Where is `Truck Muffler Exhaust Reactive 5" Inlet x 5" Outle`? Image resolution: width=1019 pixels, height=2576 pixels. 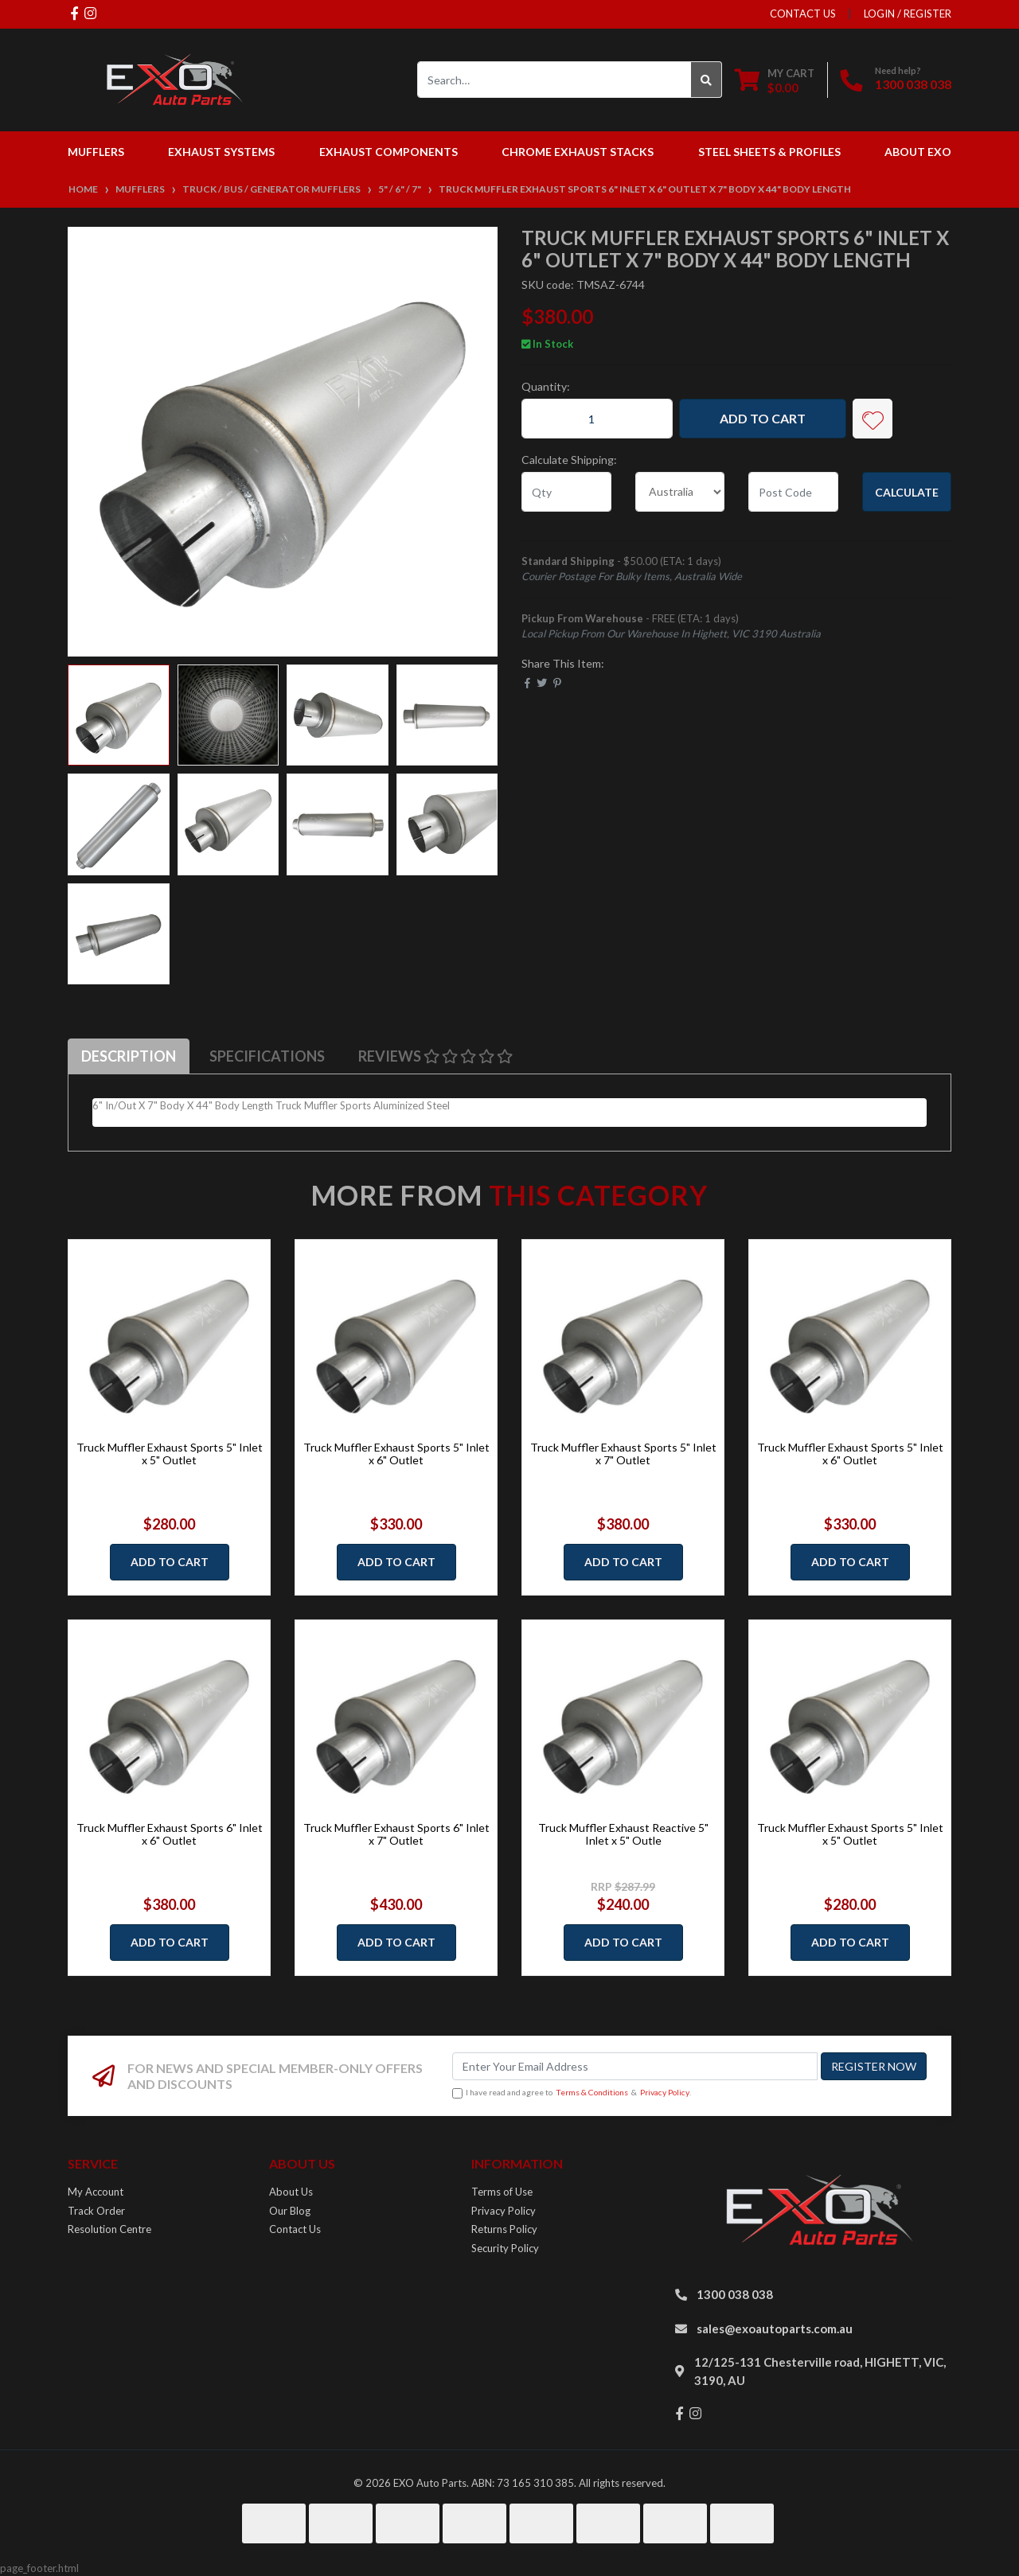
Truck Muffler Exhaust Reactive 5" Inlet x 5" Outle is located at coordinates (623, 1834).